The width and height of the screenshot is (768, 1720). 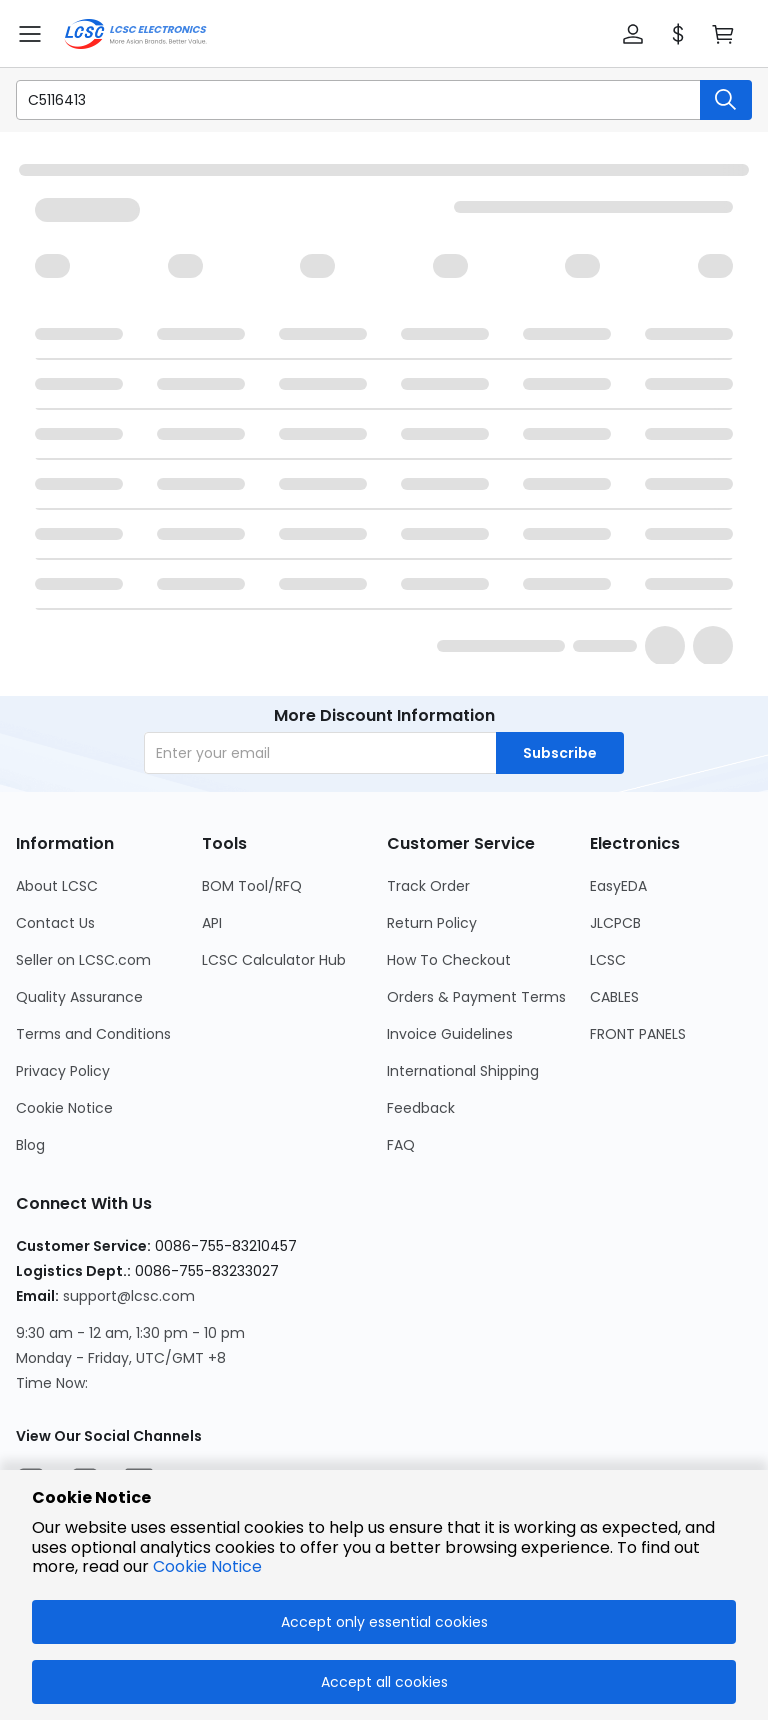 What do you see at coordinates (608, 960) in the screenshot?
I see `LCSC [Go to LCSC Page]` at bounding box center [608, 960].